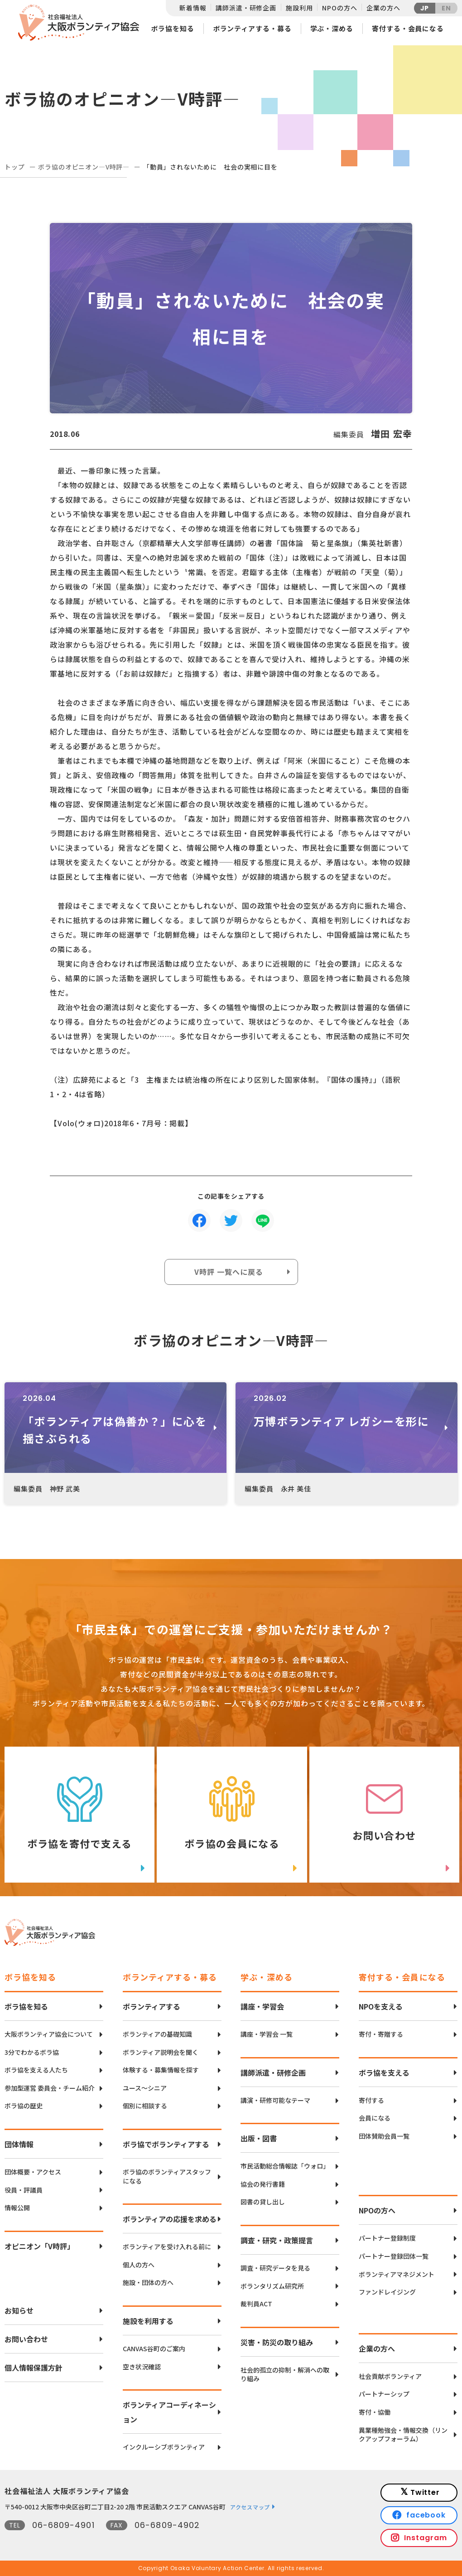 The height and width of the screenshot is (2576, 462). I want to click on ボランティア説明会を聞く, so click(160, 2052).